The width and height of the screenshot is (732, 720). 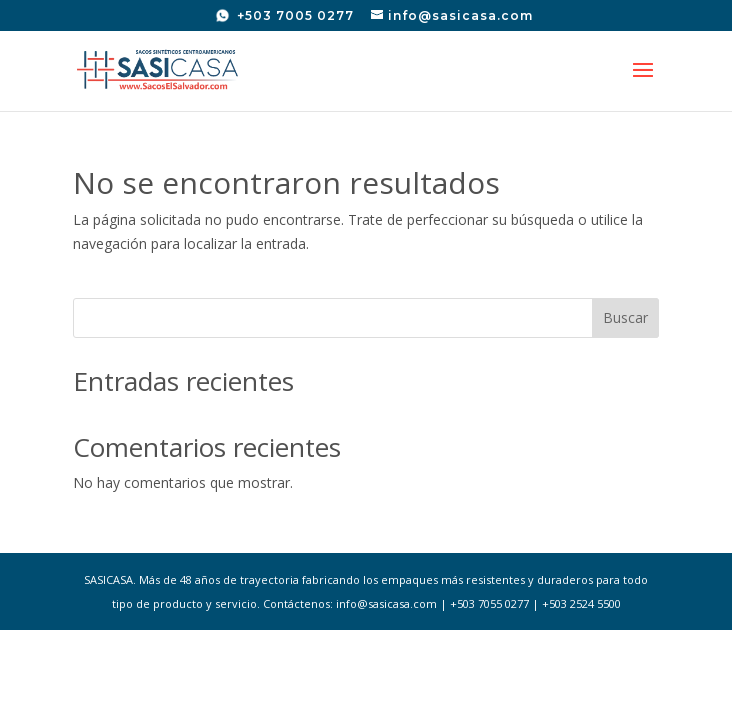 What do you see at coordinates (293, 15) in the screenshot?
I see `+503 7005 0277` at bounding box center [293, 15].